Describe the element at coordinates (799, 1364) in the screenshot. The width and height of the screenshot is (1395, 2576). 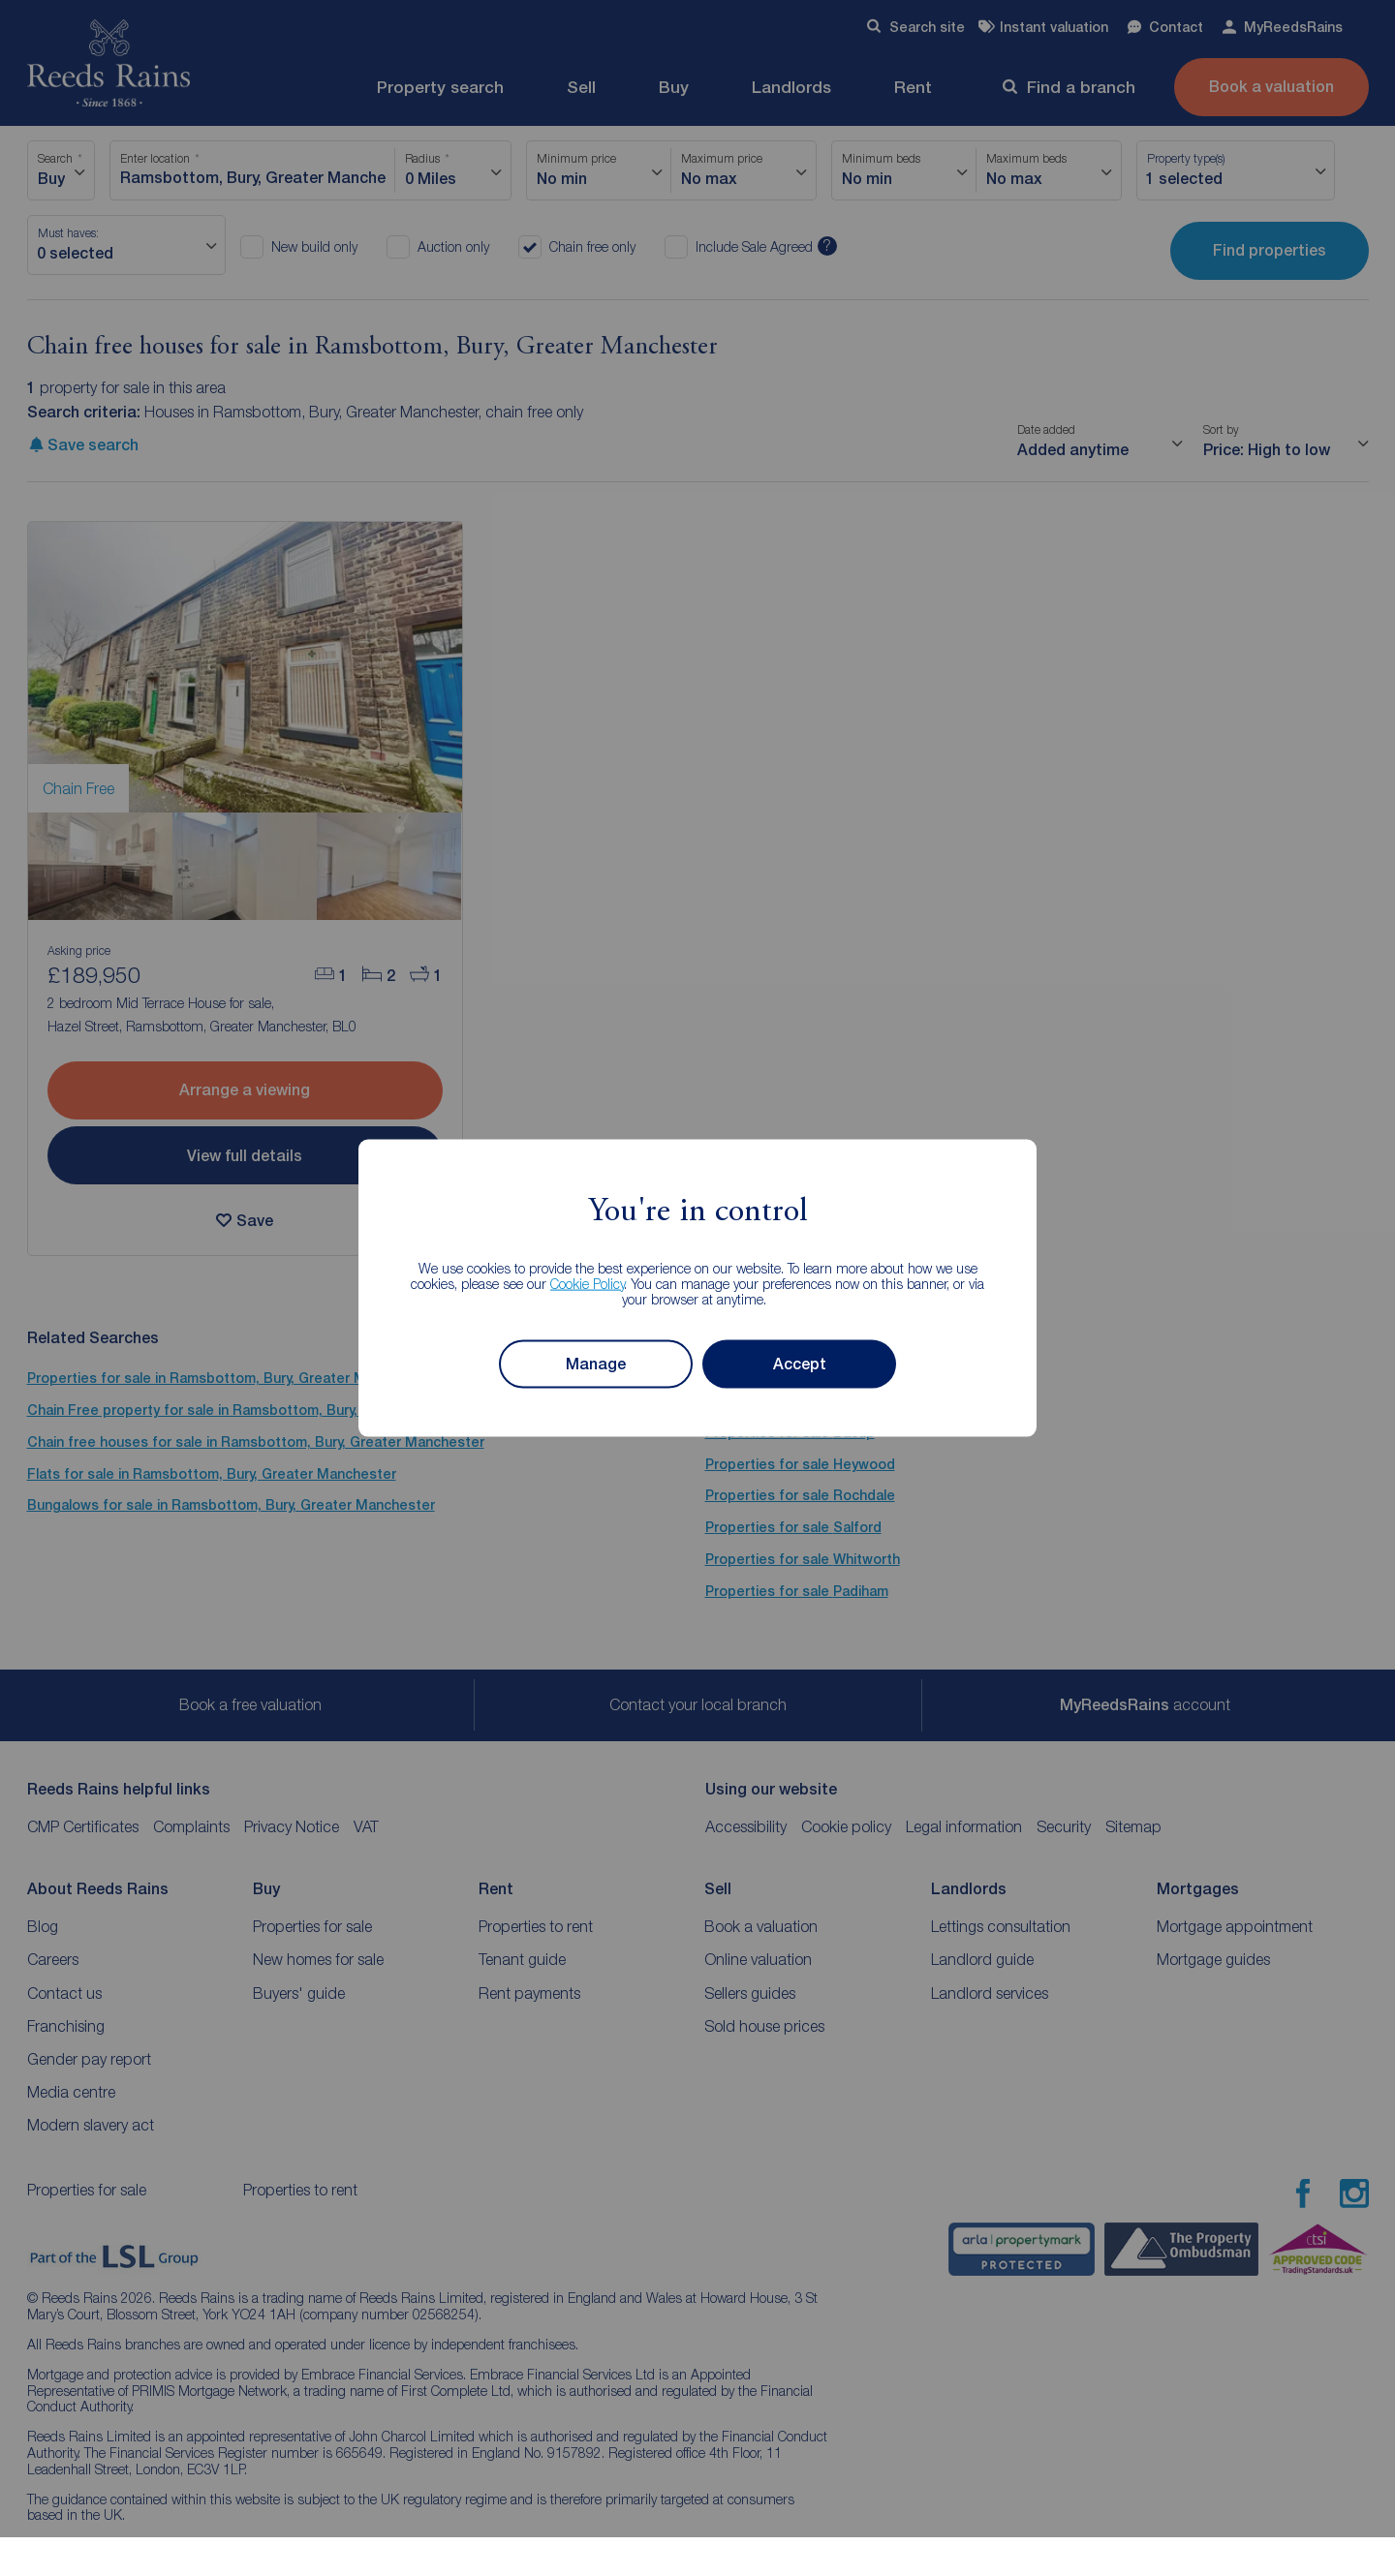
I see `Accept` at that location.